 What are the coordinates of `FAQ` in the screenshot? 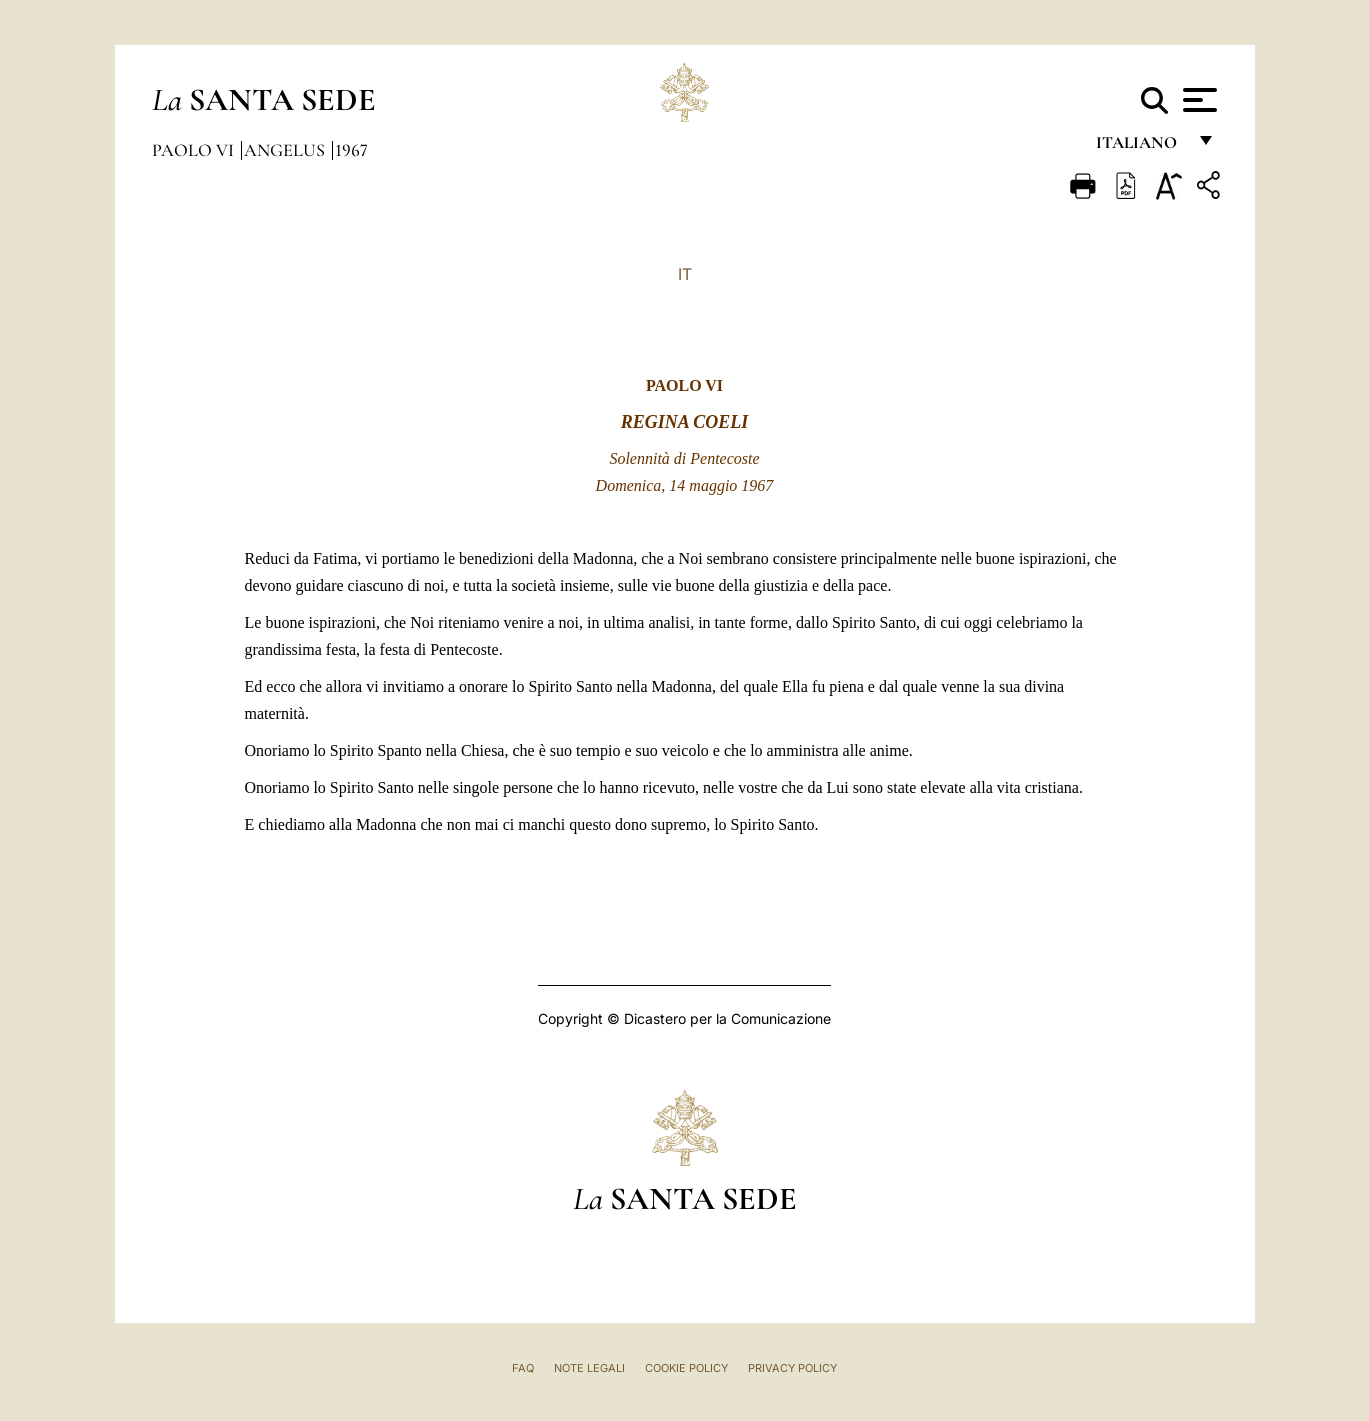 It's located at (523, 1368).